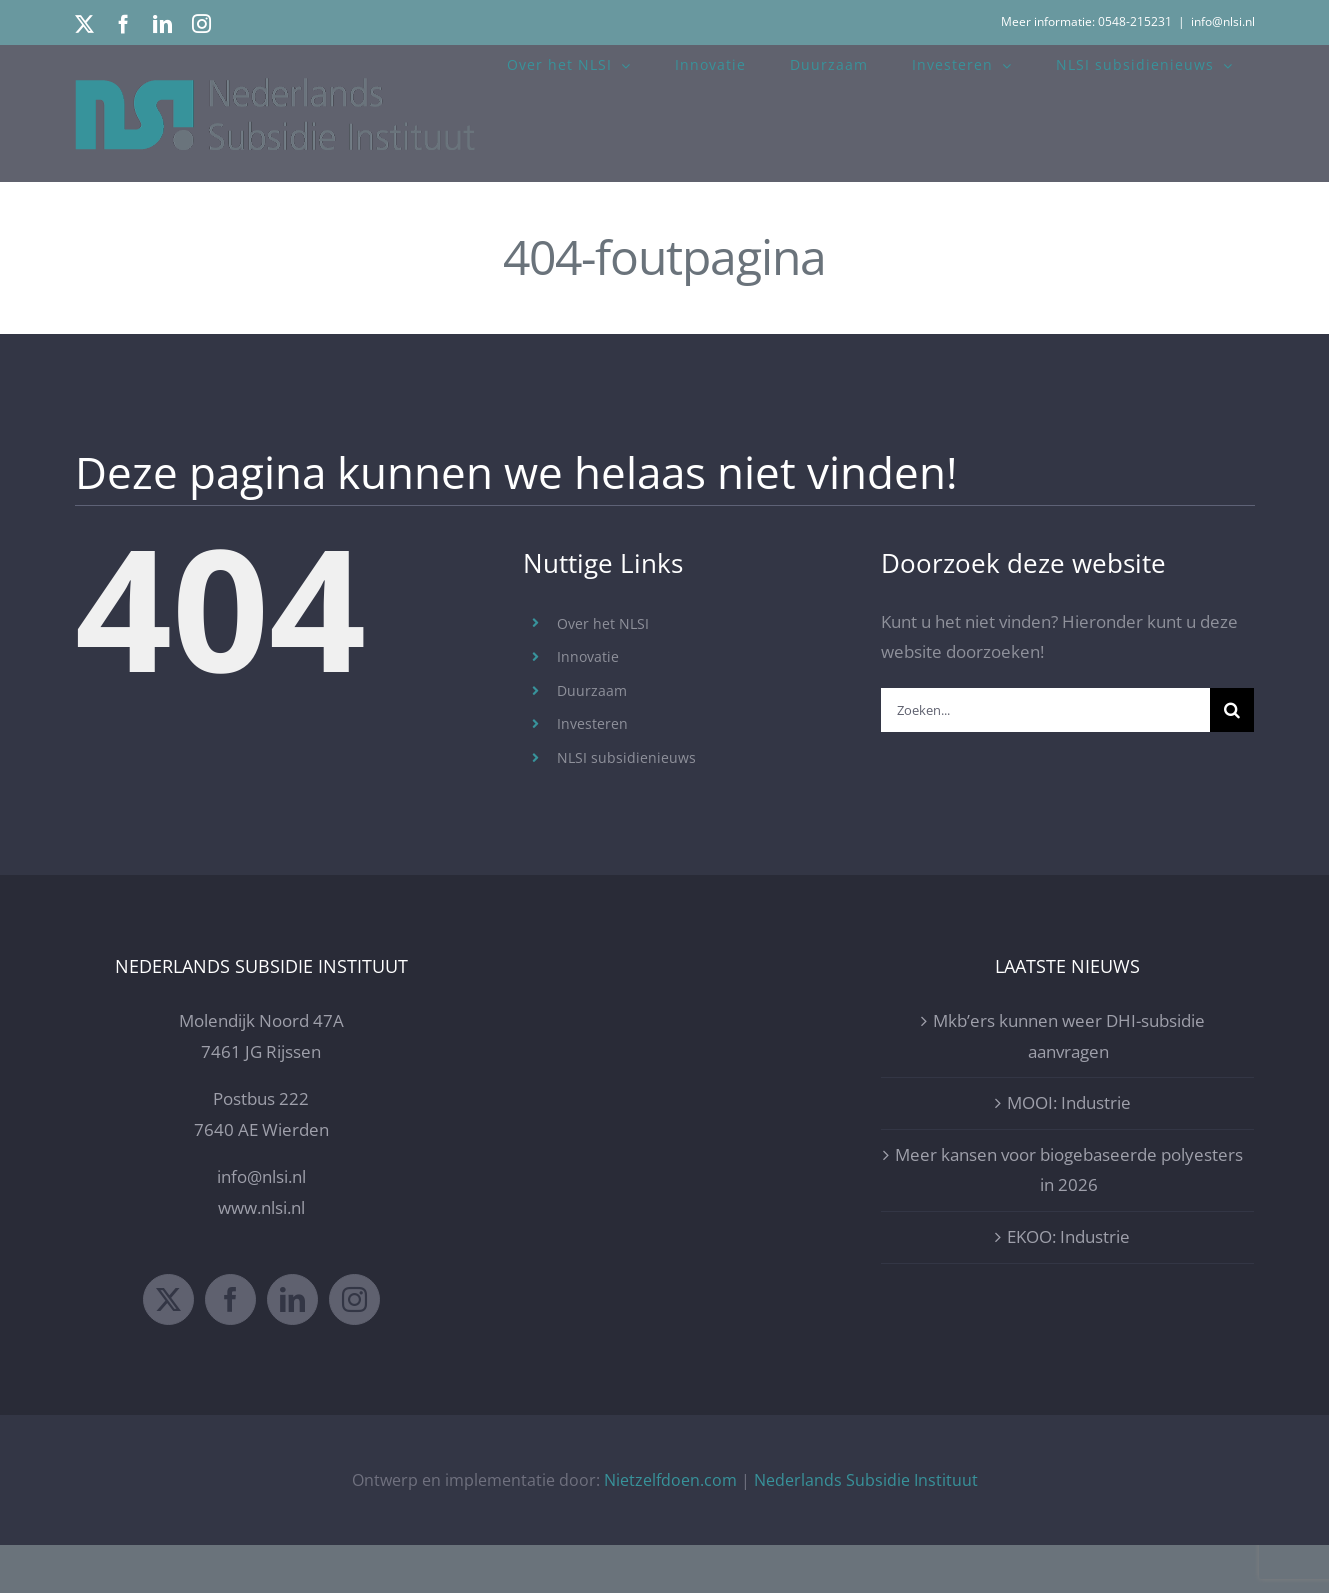 The image size is (1329, 1593). What do you see at coordinates (292, 1346) in the screenshot?
I see `[LinkedIn]` at bounding box center [292, 1346].